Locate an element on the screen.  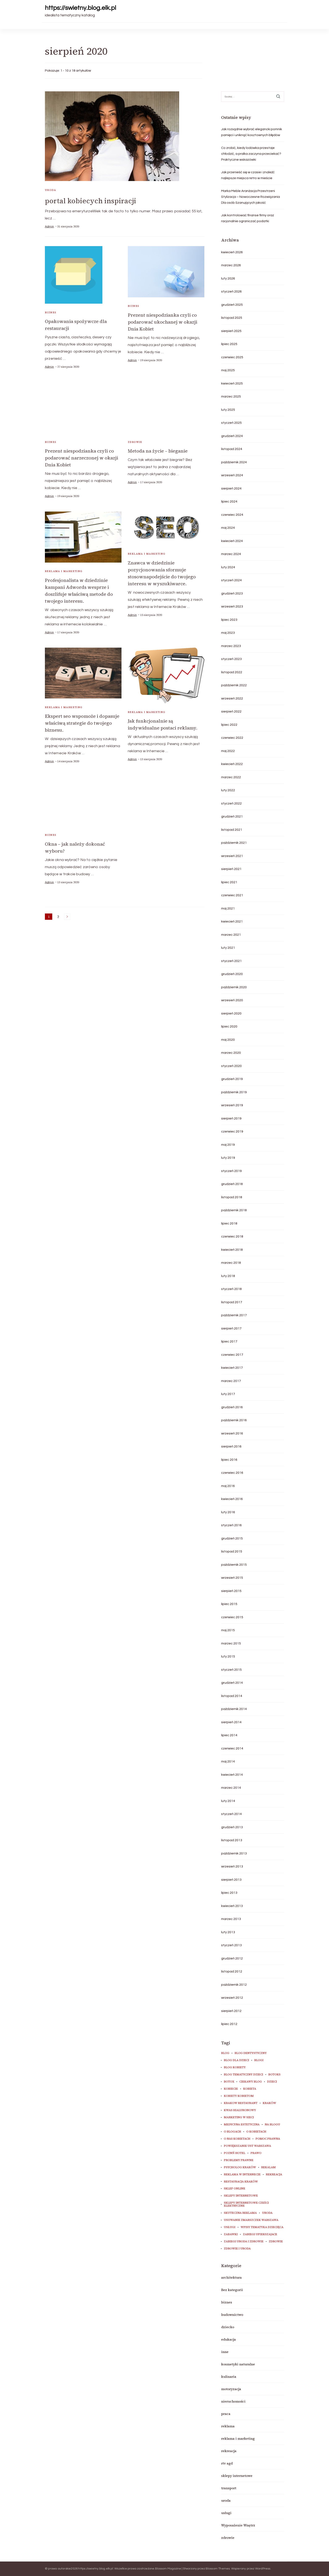
botoks [botoks (8 elementów)] is located at coordinates (274, 2074).